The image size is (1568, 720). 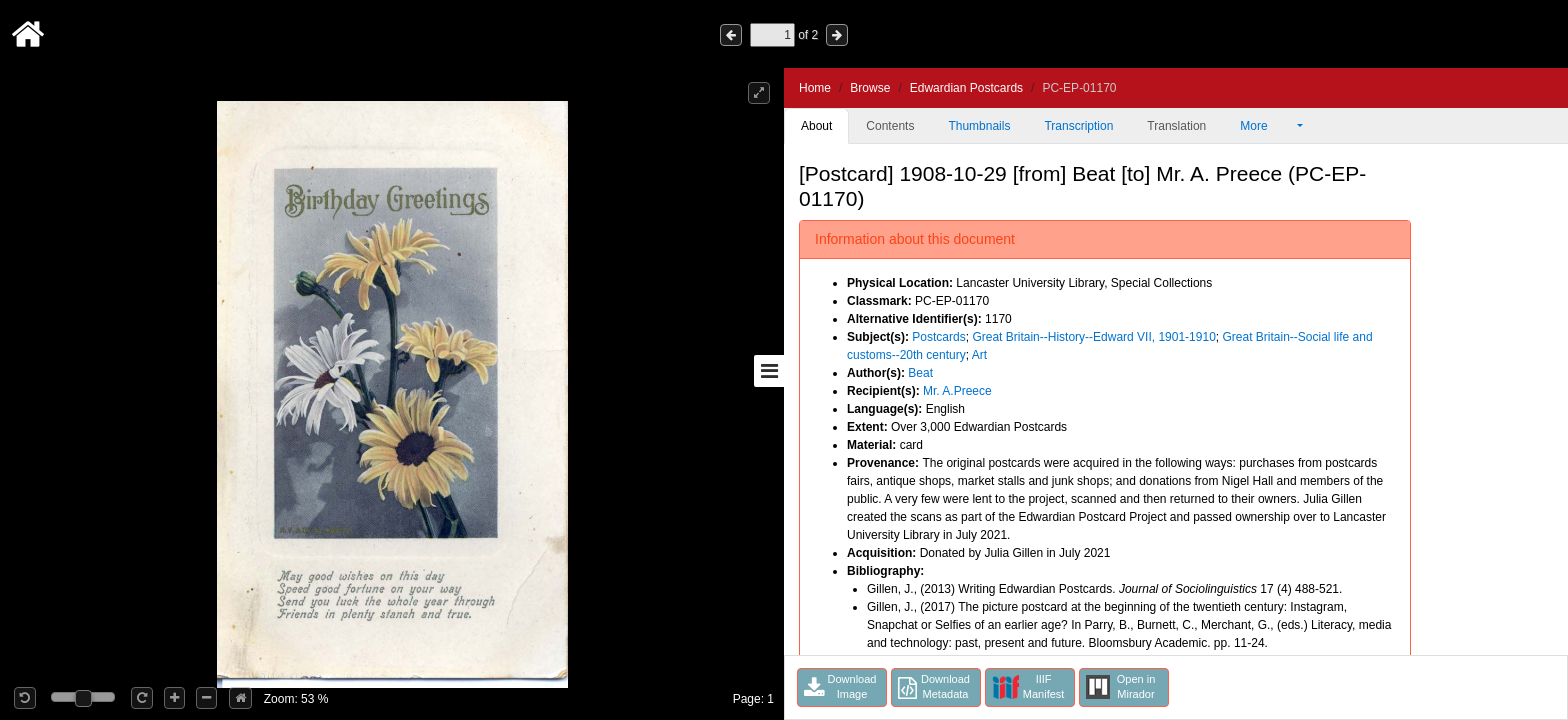 I want to click on Browse, so click(x=870, y=88).